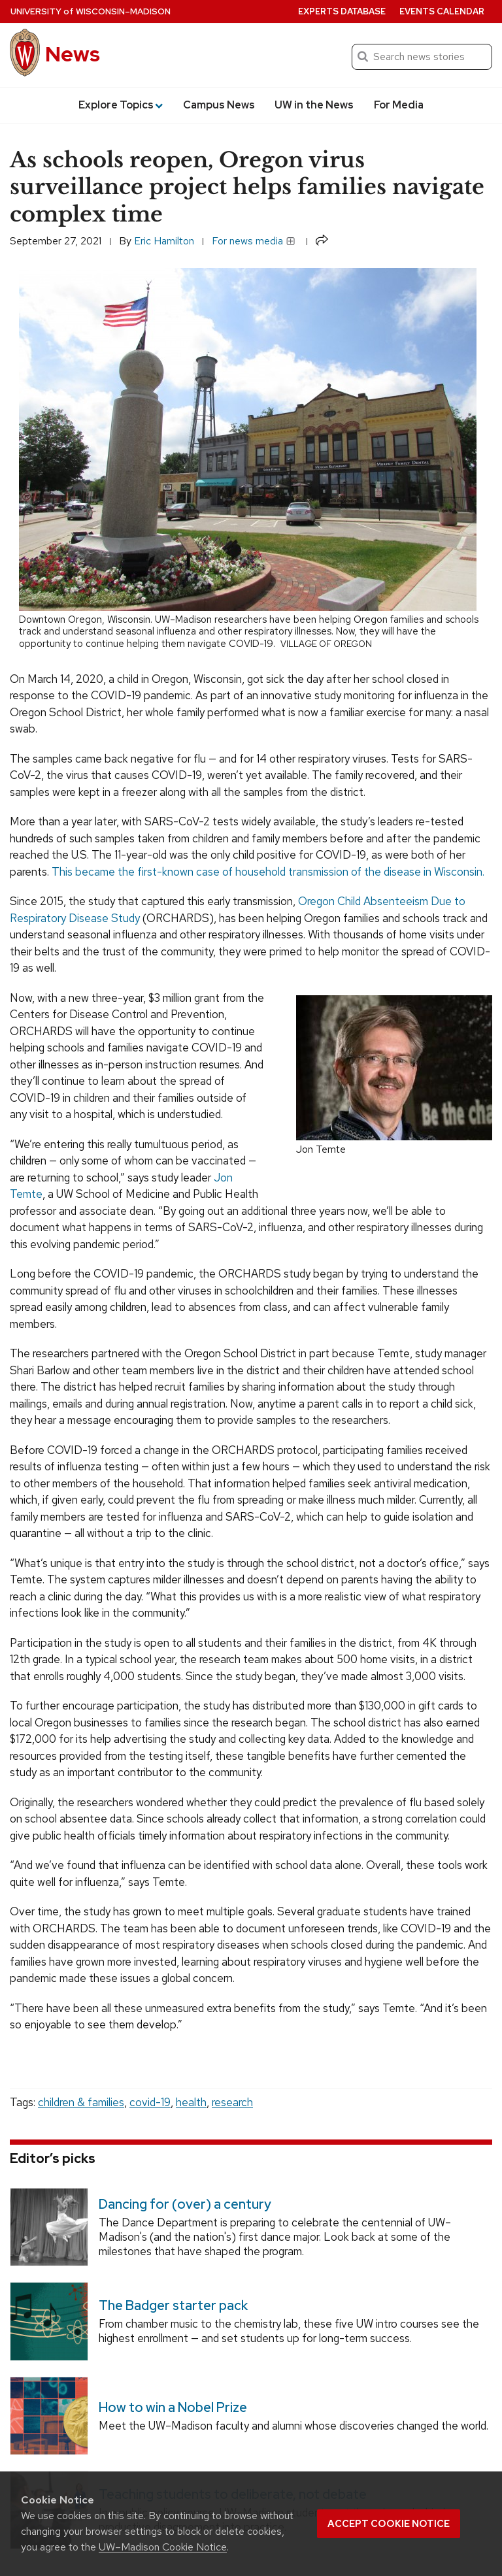 This screenshot has height=2576, width=502. I want to click on Campus News, so click(219, 105).